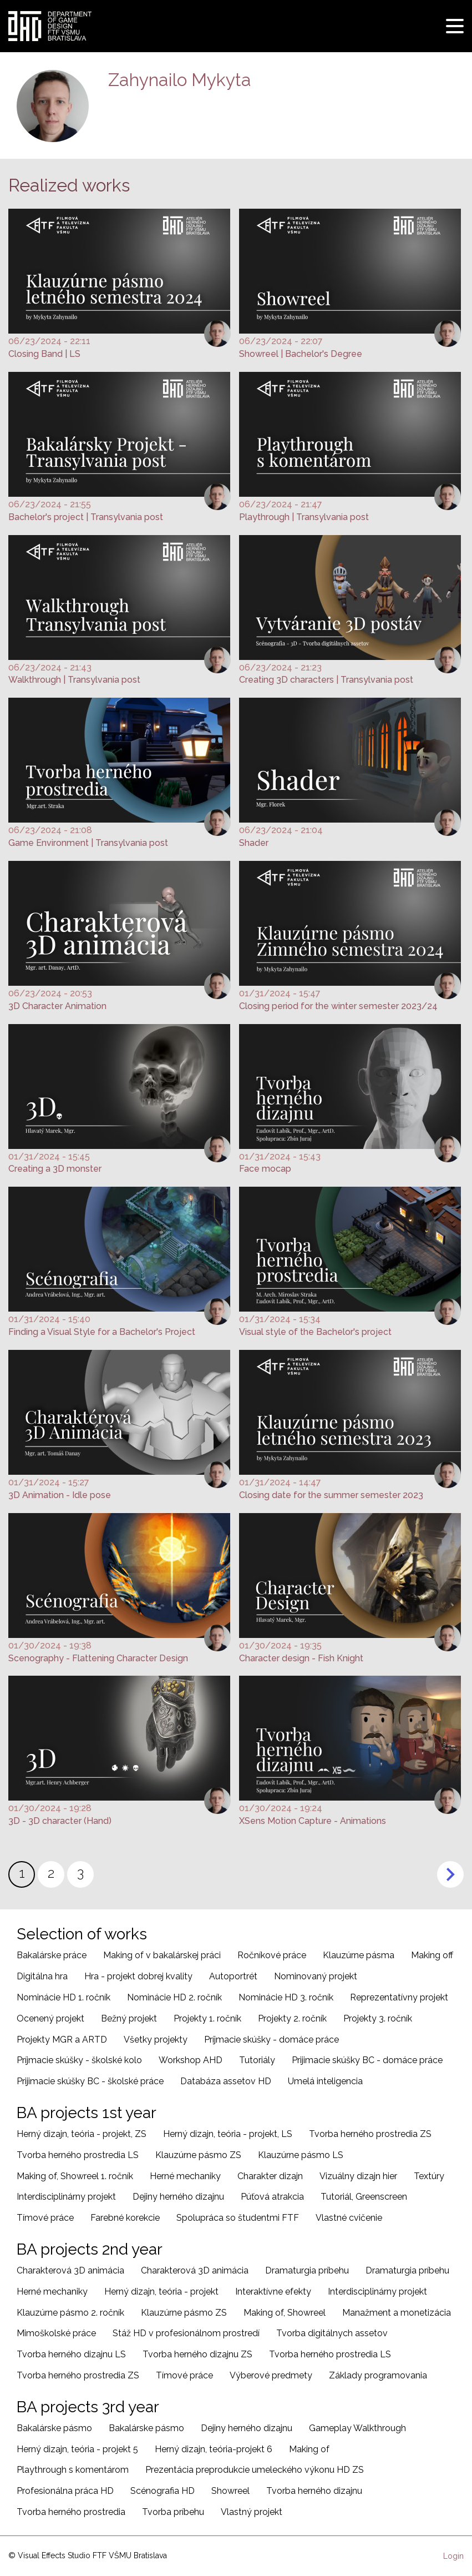 The height and width of the screenshot is (2576, 472). I want to click on Herný dizajn, teória - projekt, ZS, so click(81, 2134).